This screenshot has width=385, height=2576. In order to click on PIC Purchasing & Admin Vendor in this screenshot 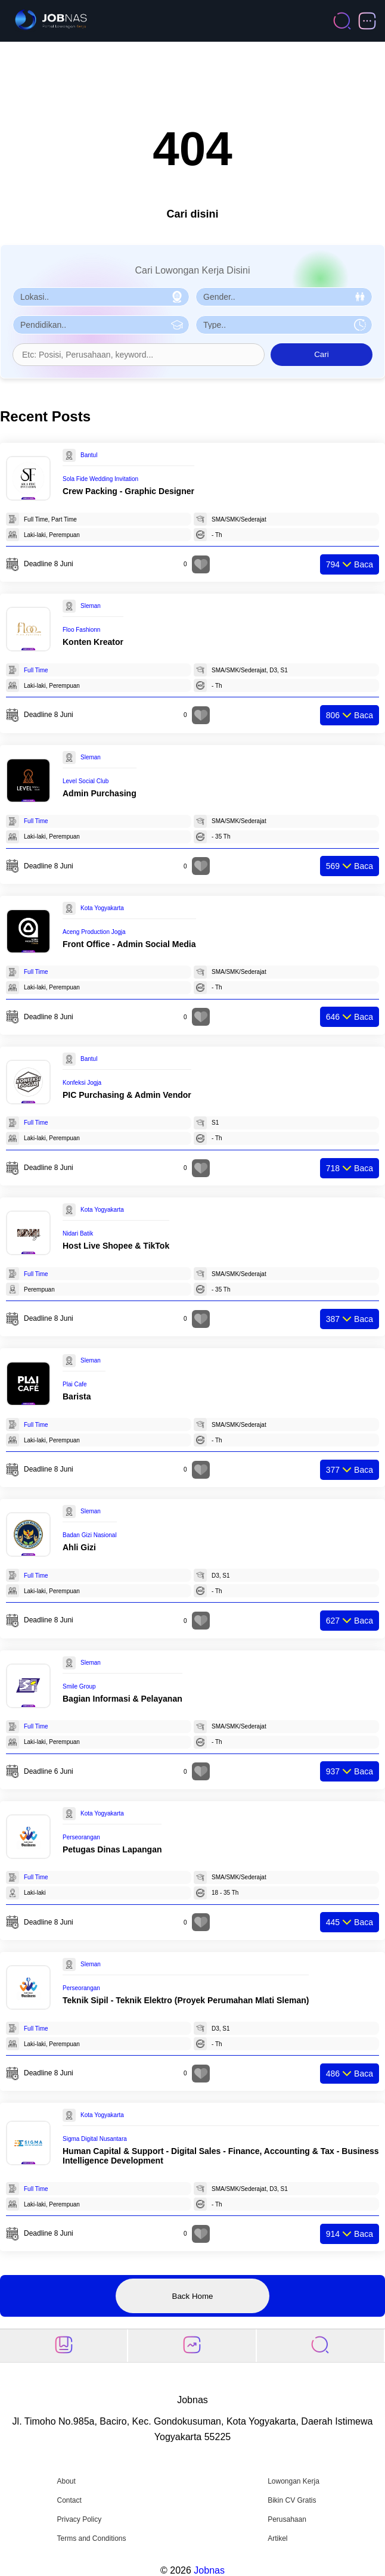, I will do `click(127, 1095)`.